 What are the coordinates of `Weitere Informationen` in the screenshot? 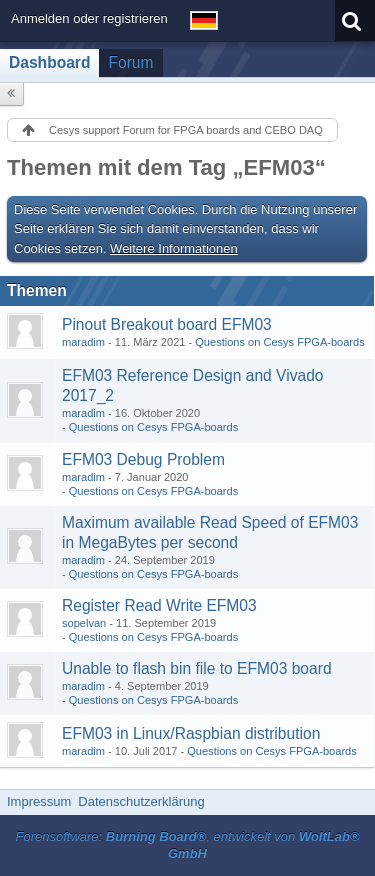 It's located at (174, 248).